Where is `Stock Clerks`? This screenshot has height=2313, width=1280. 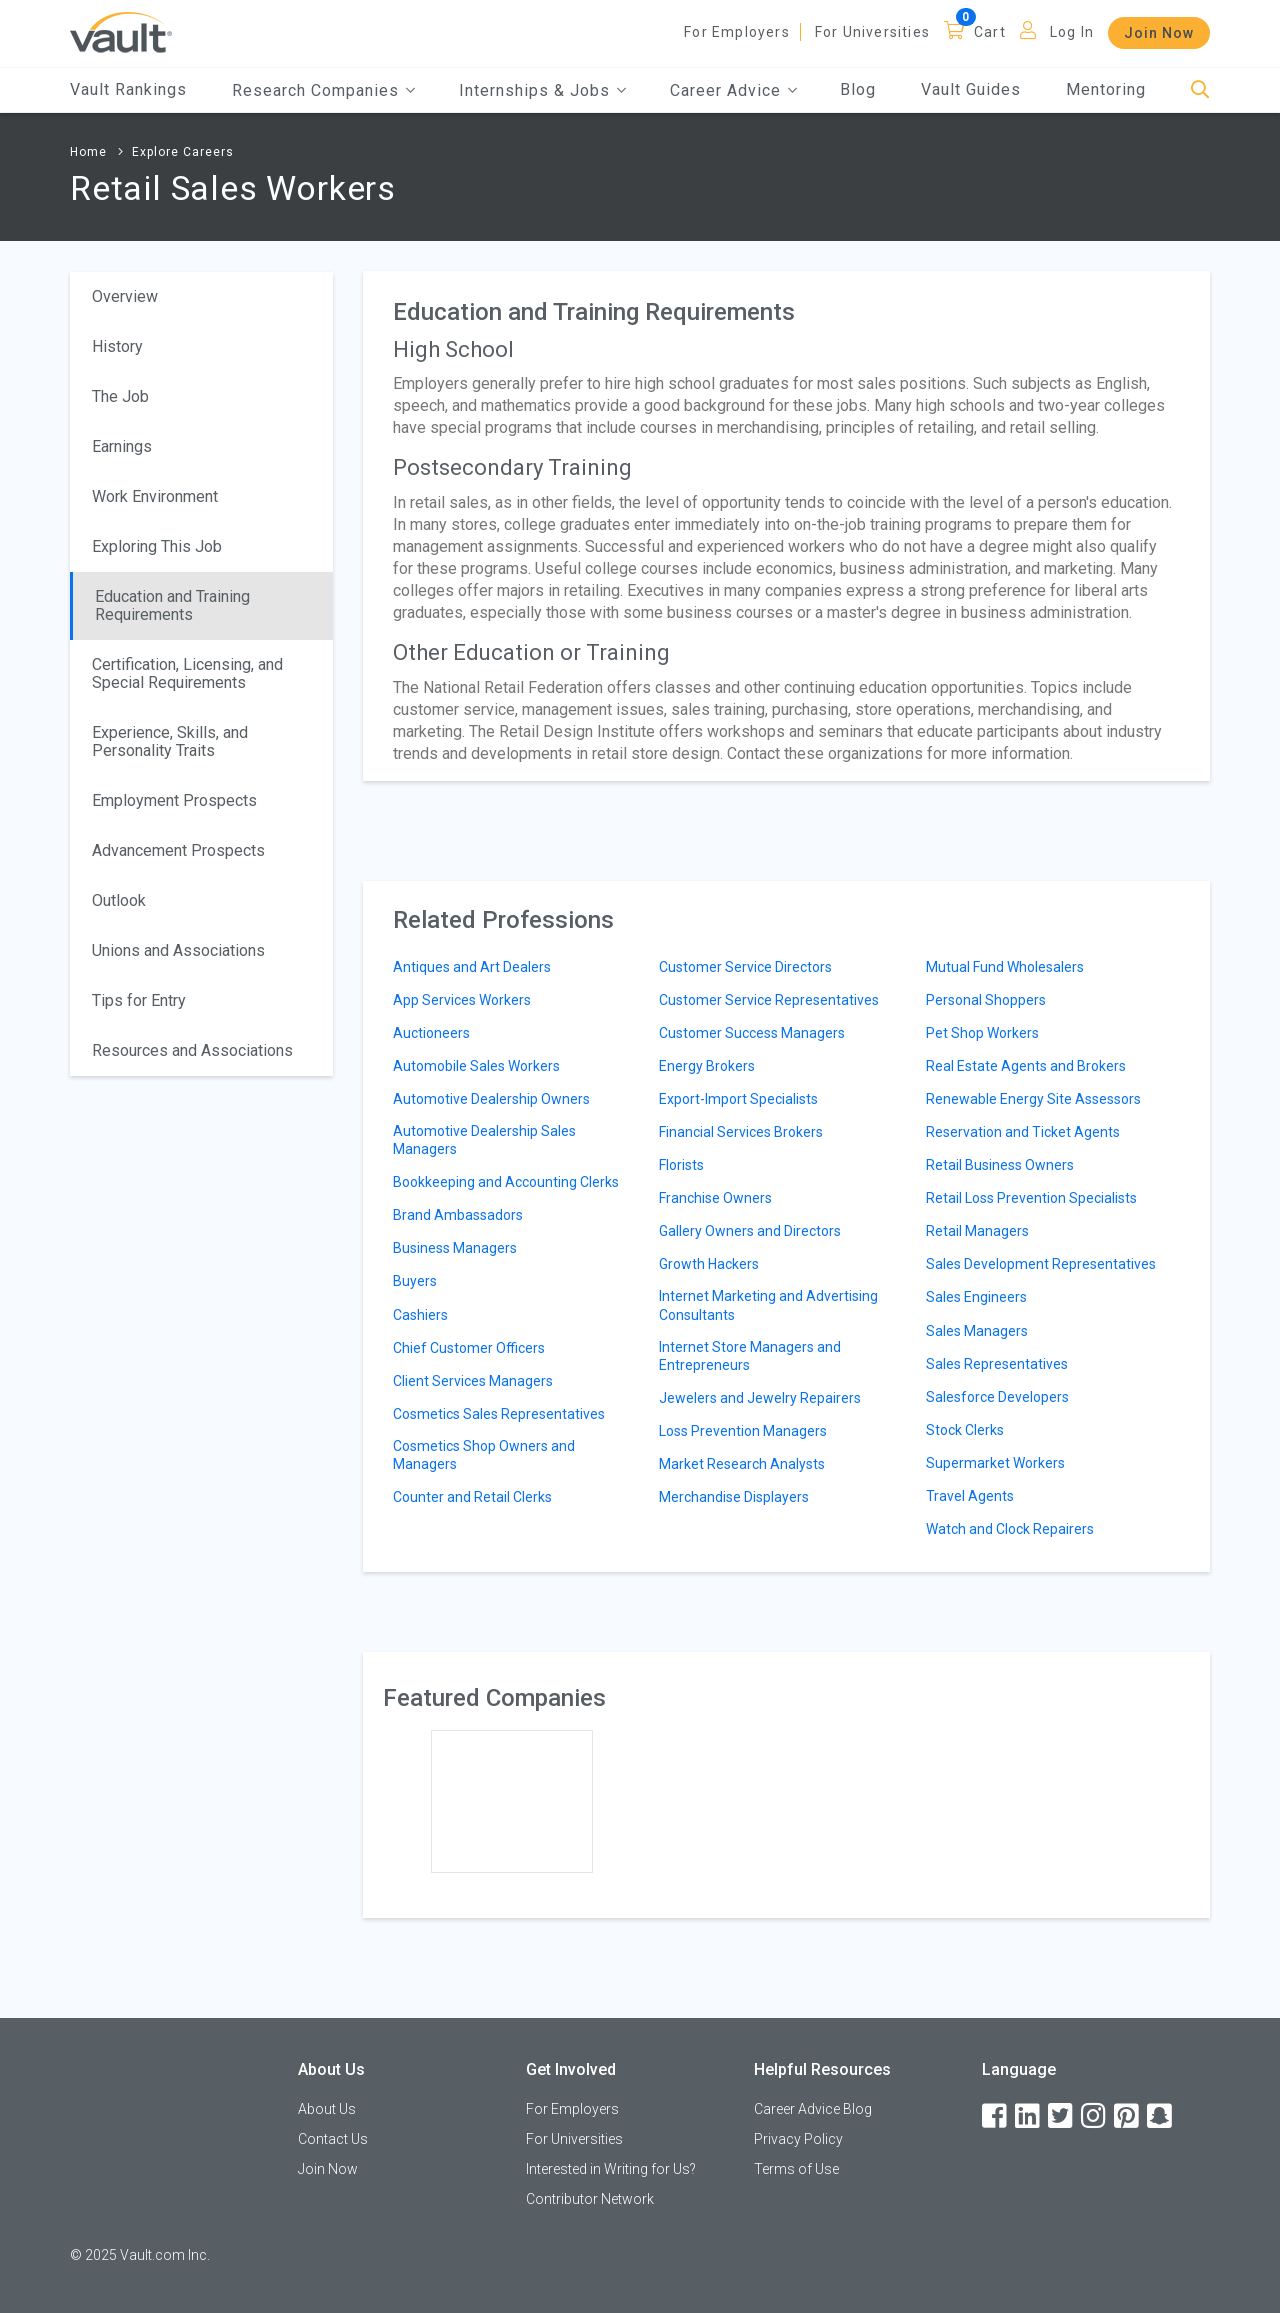
Stock Clerks is located at coordinates (965, 1430).